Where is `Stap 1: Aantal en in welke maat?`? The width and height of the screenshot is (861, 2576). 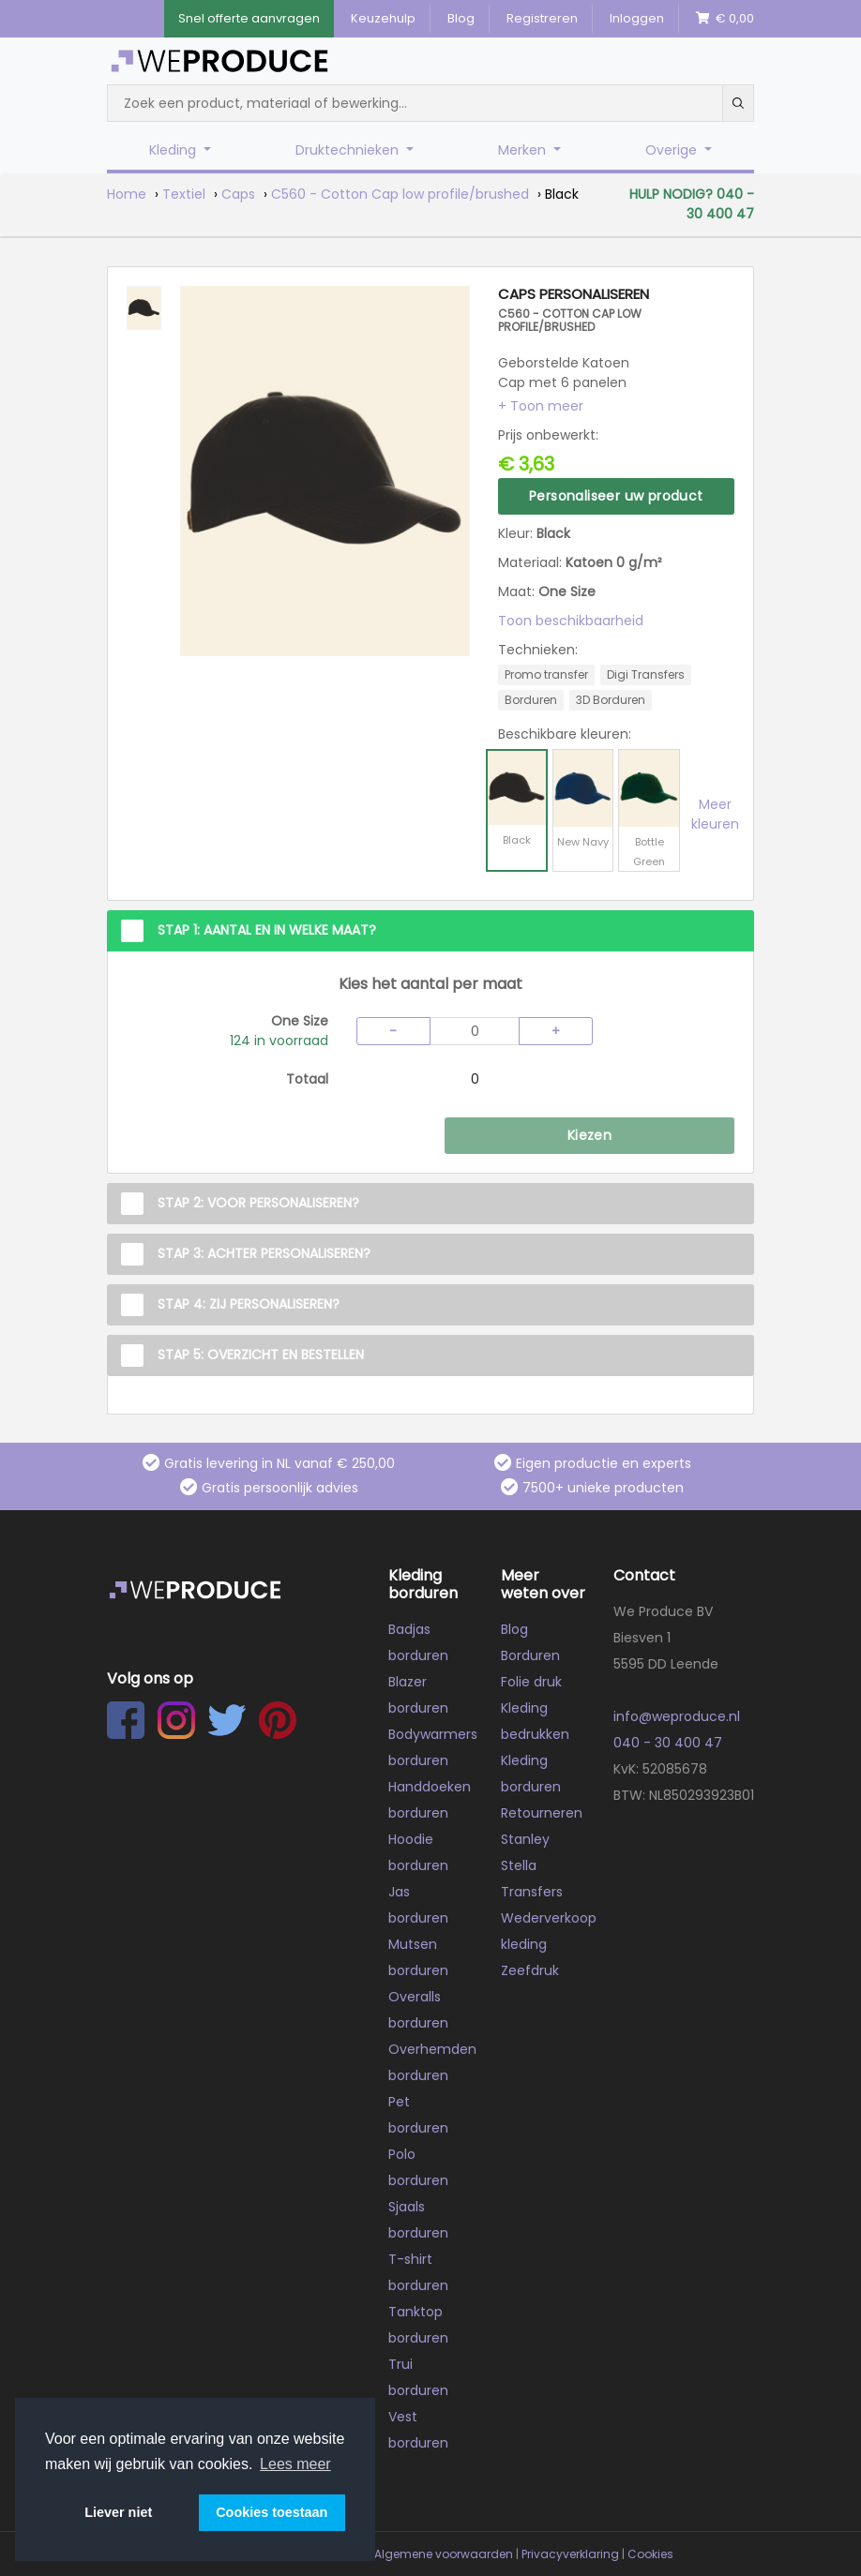
Stap 1: Aantal en in welke maat? is located at coordinates (267, 930).